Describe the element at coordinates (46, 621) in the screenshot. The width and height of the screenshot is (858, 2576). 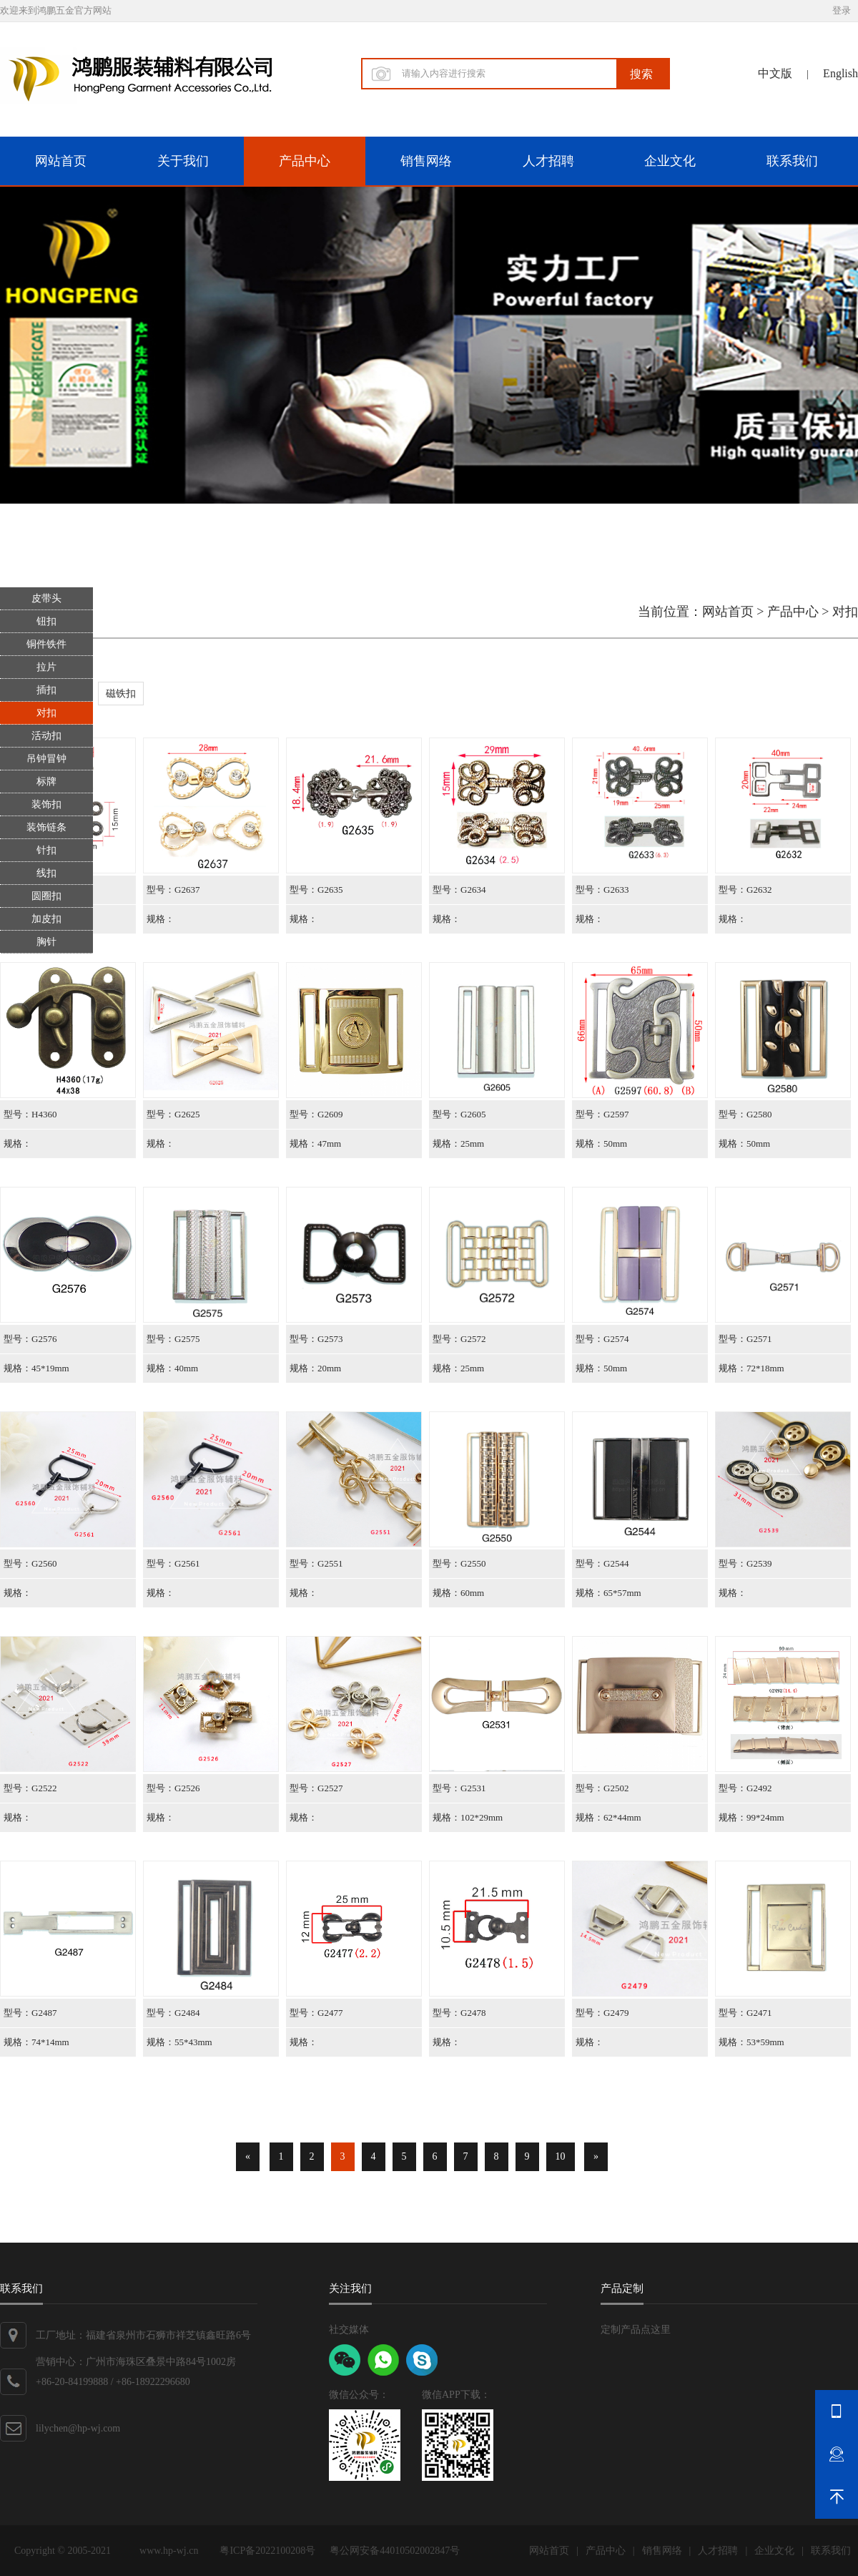
I see `钮扣` at that location.